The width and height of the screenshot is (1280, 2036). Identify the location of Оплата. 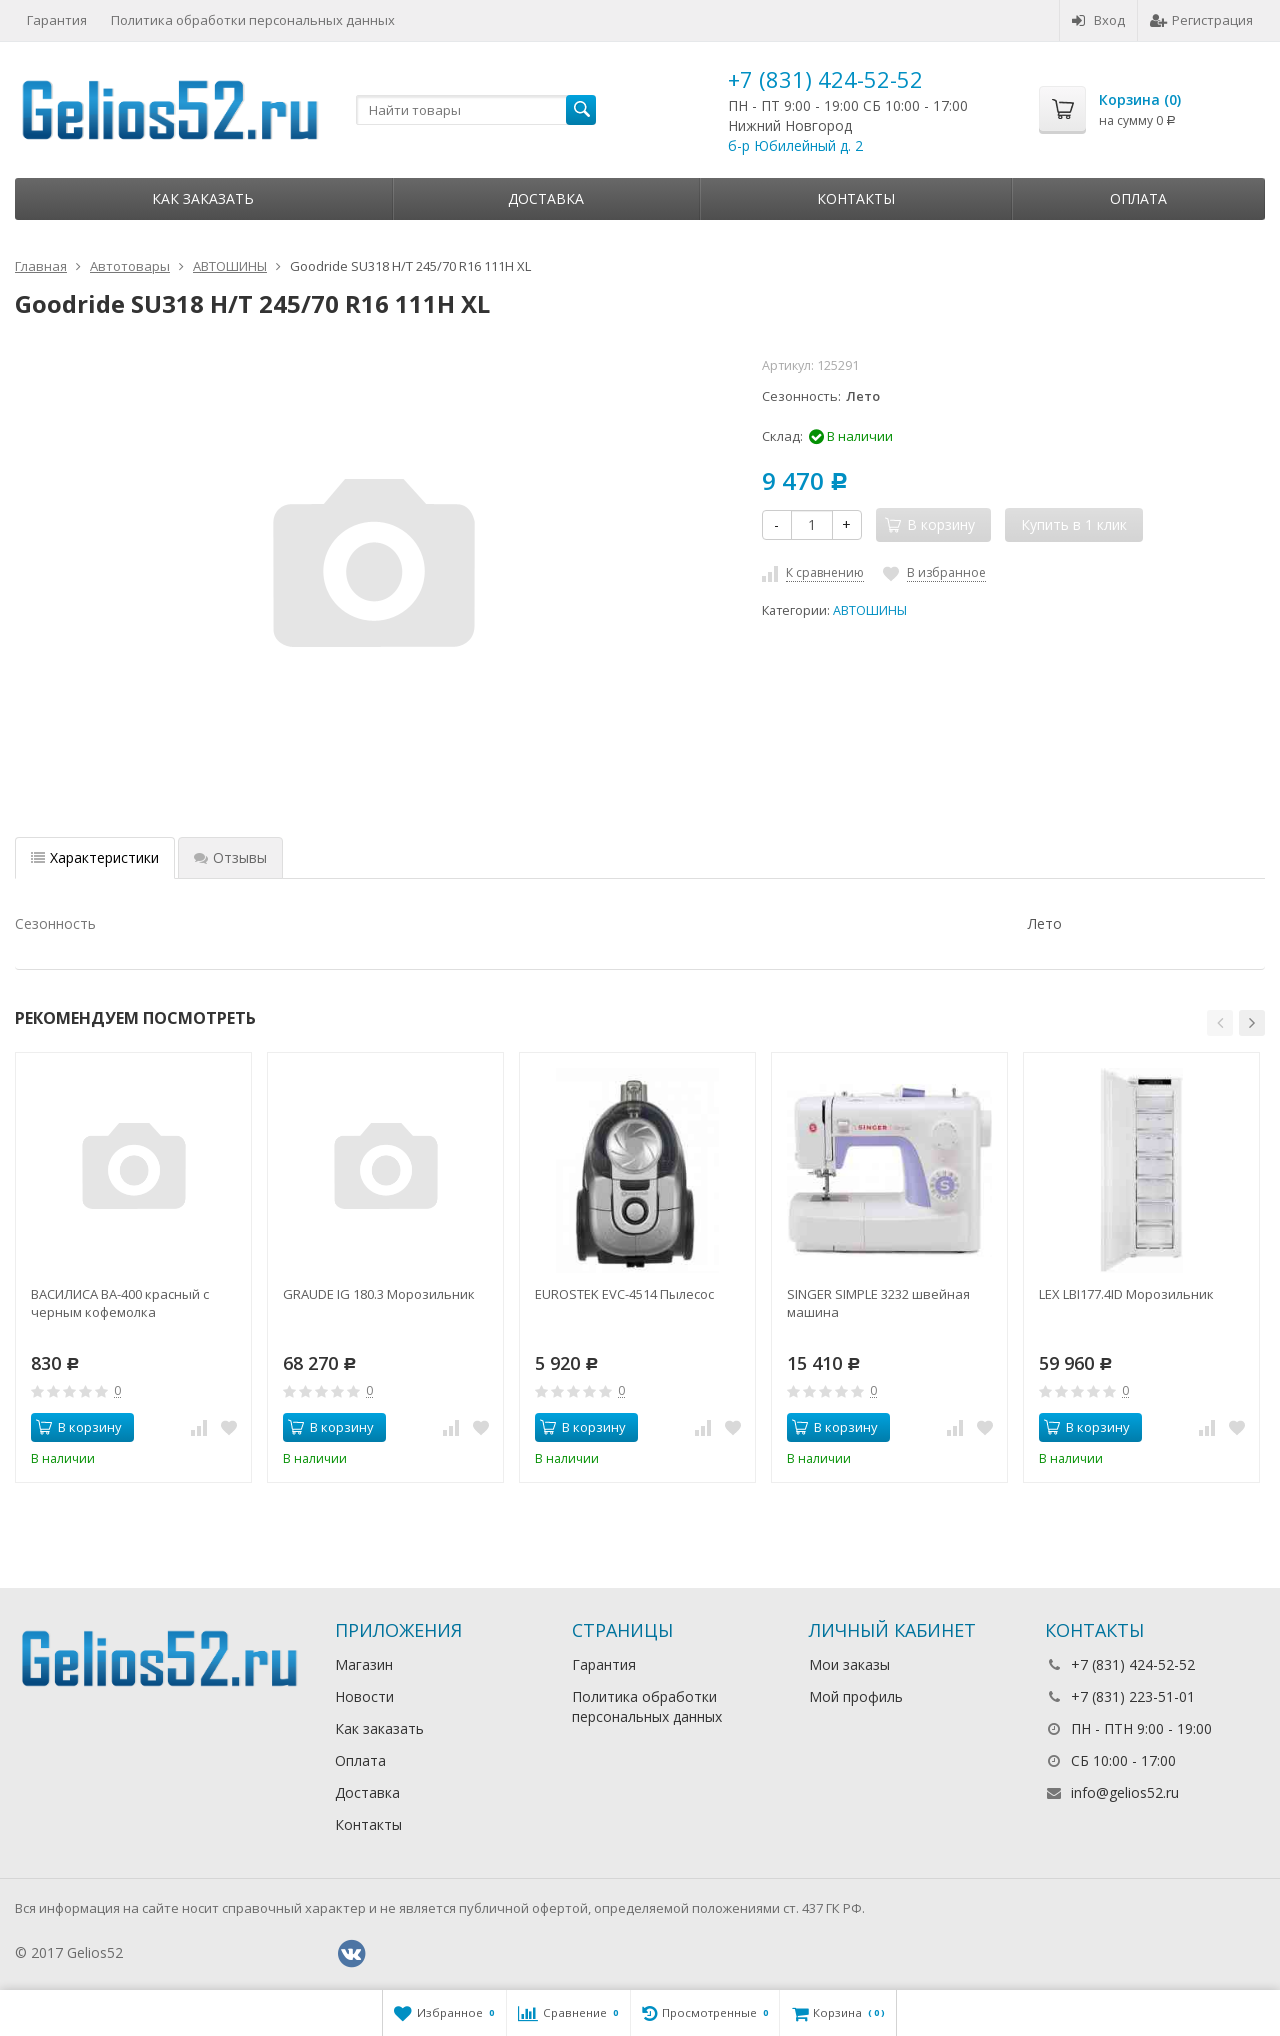
(1138, 198).